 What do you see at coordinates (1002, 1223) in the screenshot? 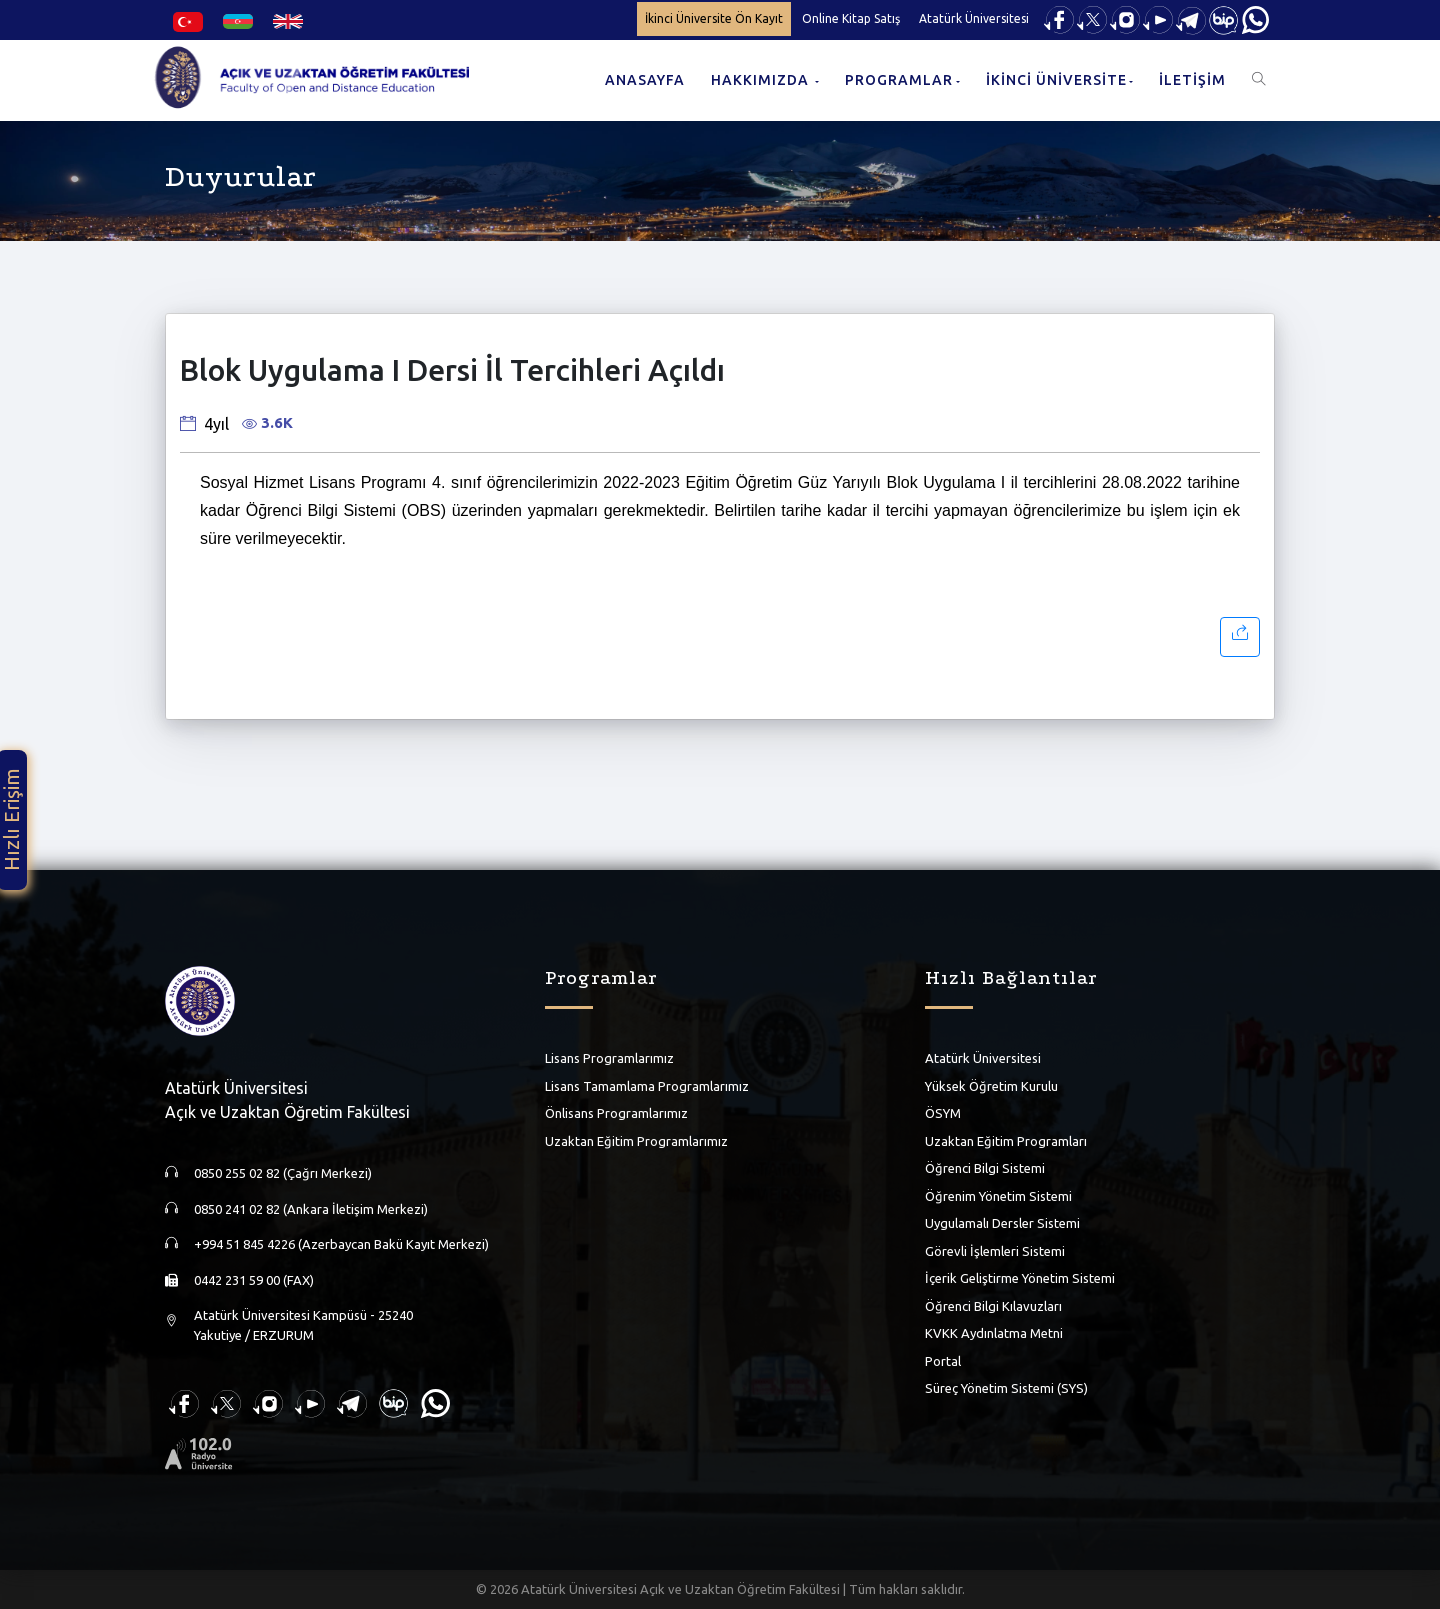
I see `Uygulamalı Dersler Sistemi` at bounding box center [1002, 1223].